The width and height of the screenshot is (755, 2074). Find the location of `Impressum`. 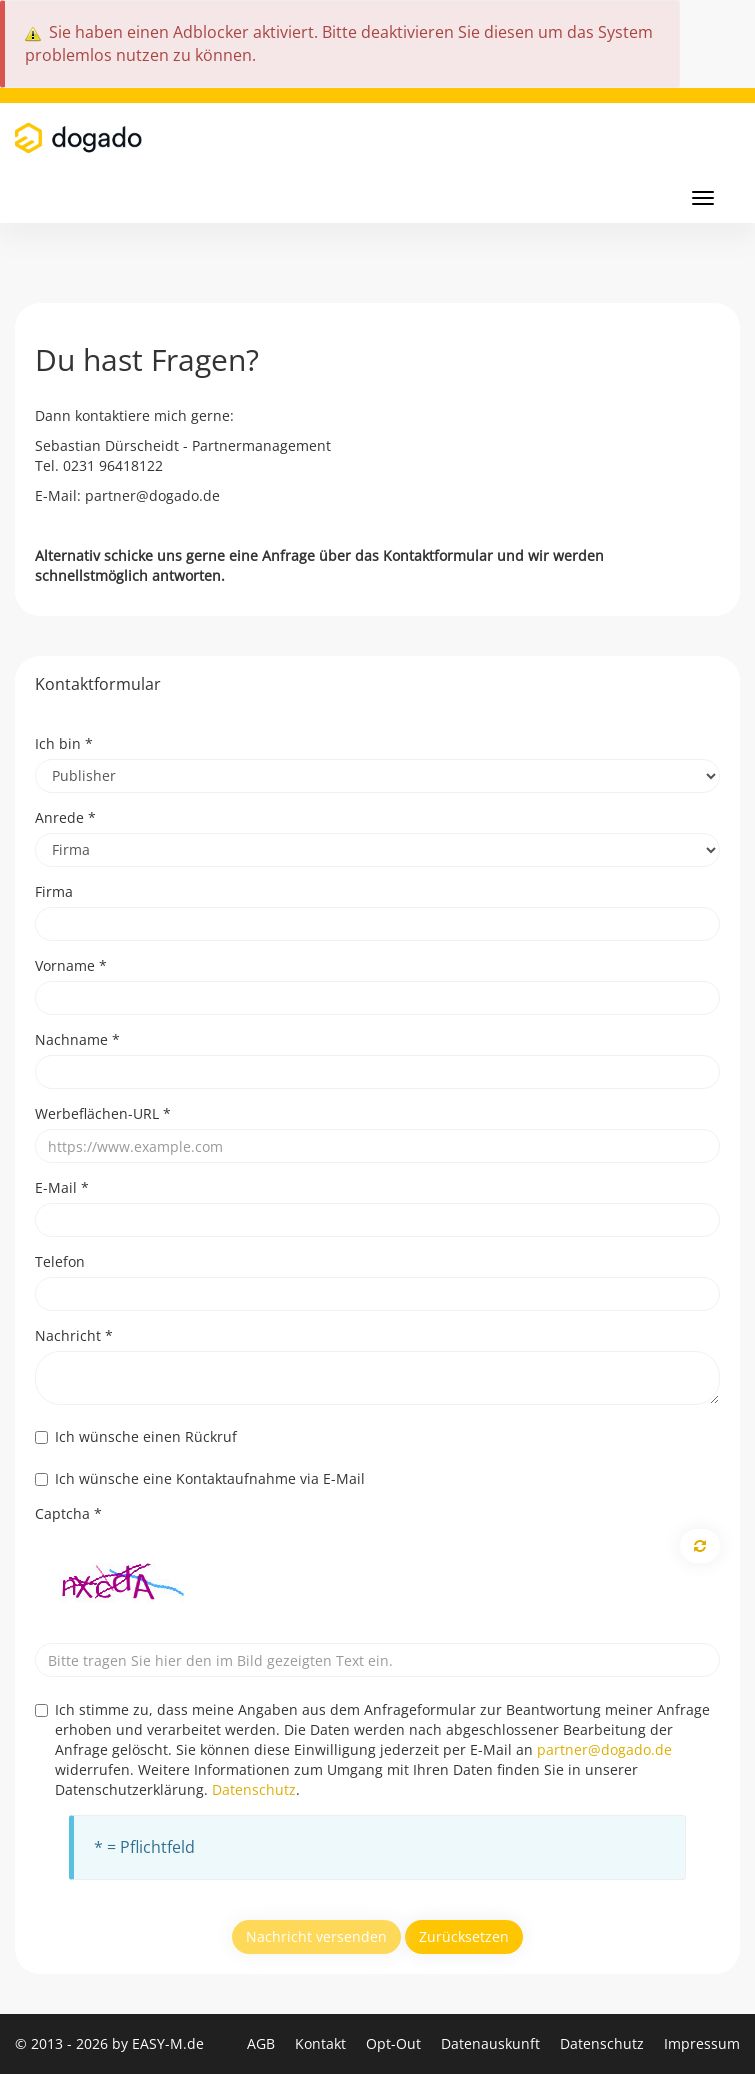

Impressum is located at coordinates (702, 2043).